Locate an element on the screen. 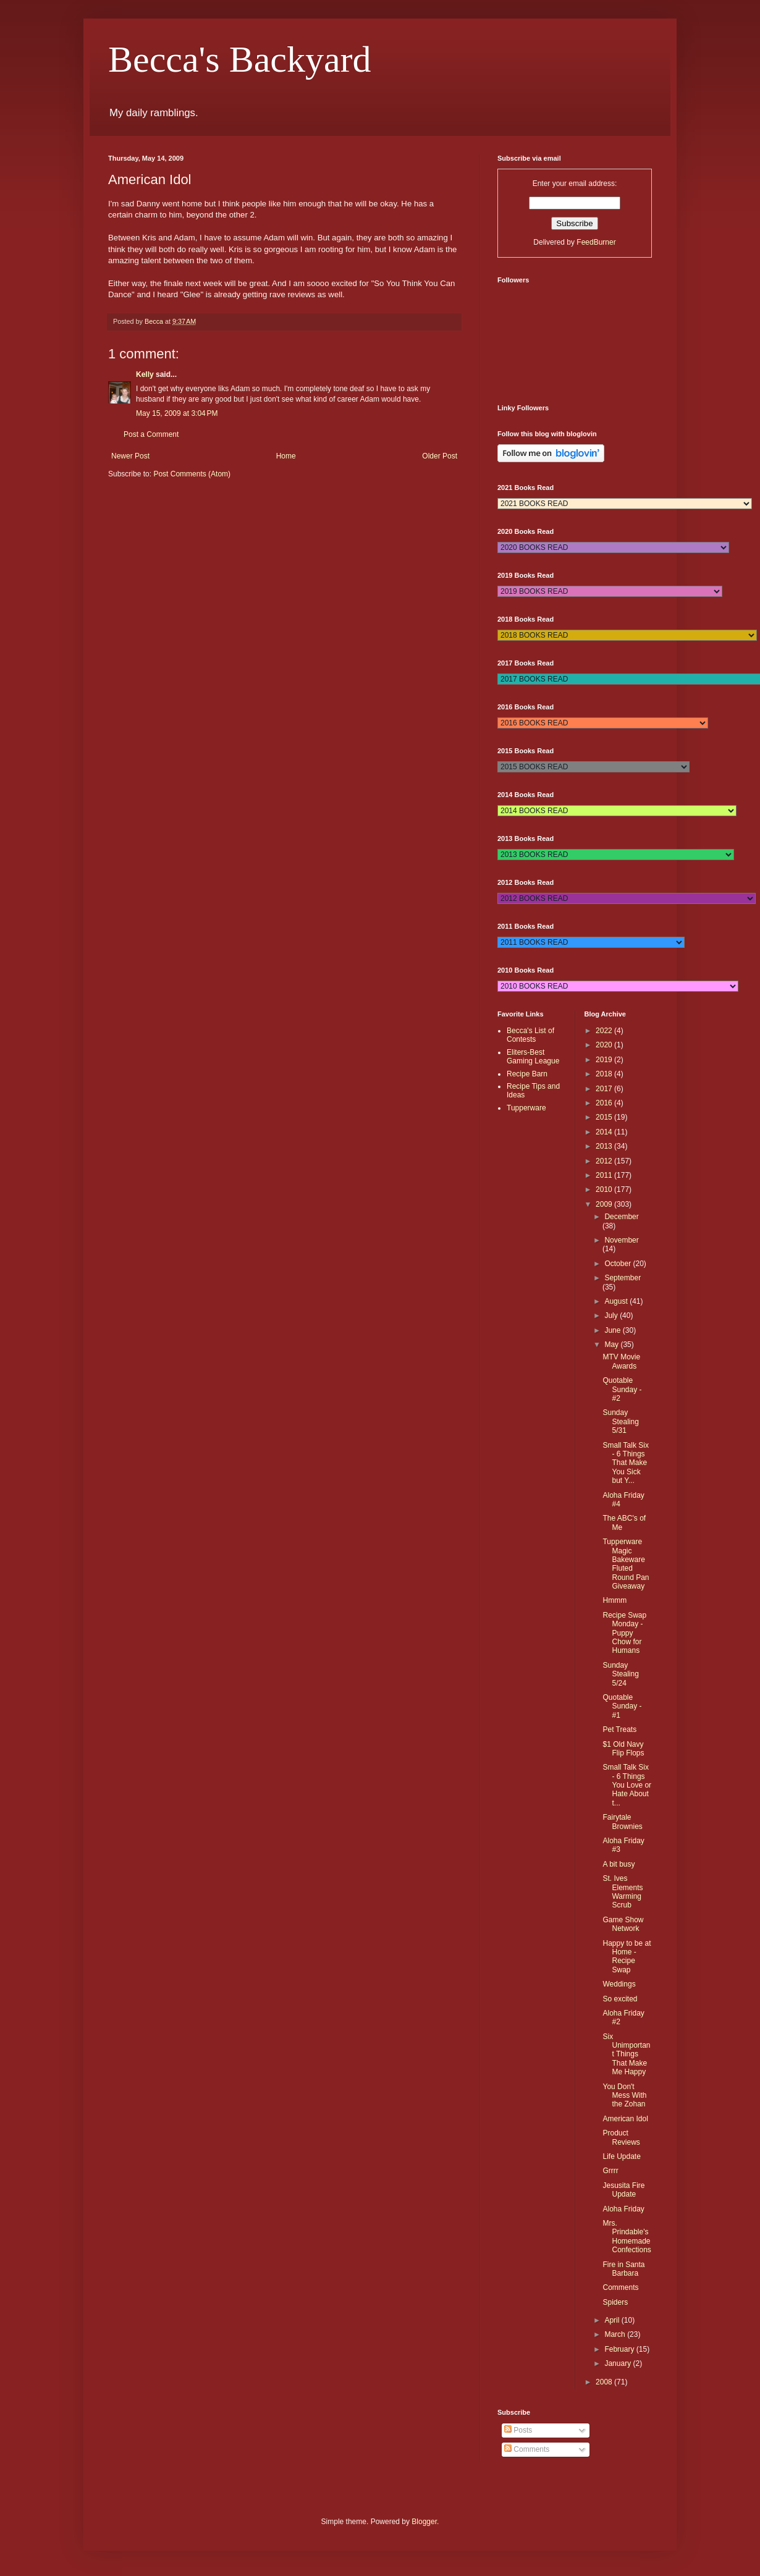 Image resolution: width=760 pixels, height=2576 pixels. $1 Old Navy Flip Flops is located at coordinates (623, 1748).